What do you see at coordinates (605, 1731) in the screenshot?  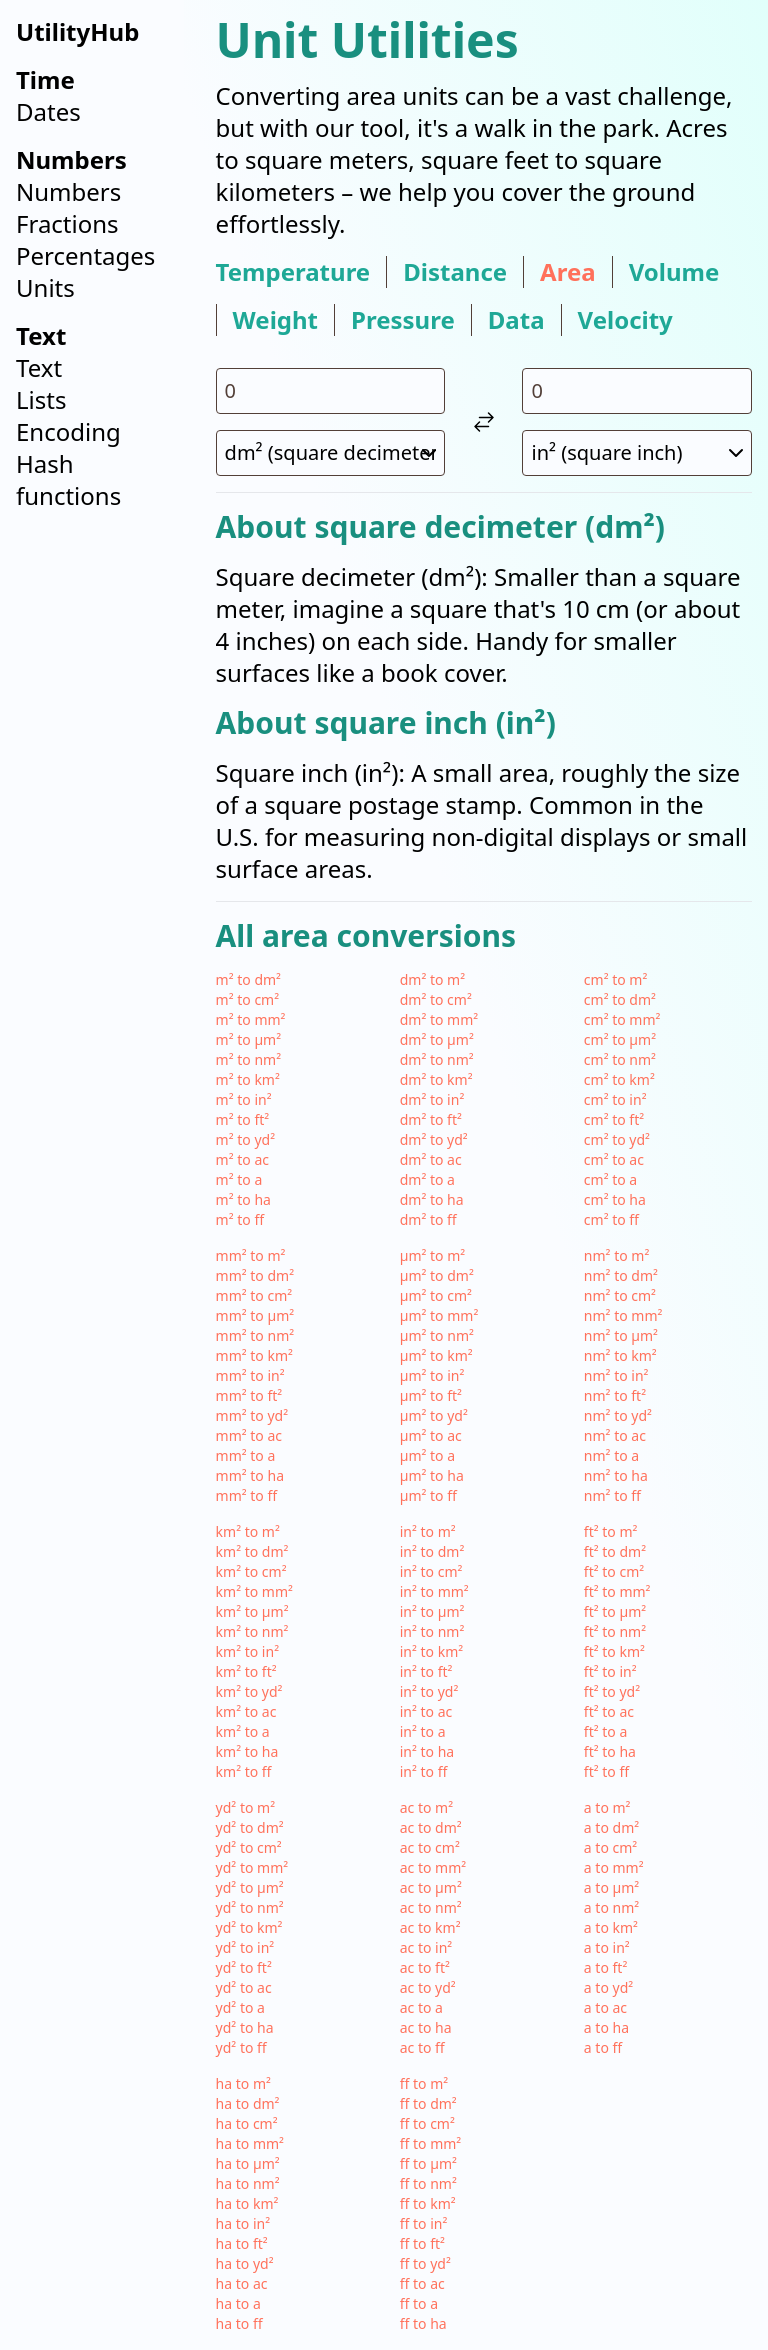 I see `ft² to a` at bounding box center [605, 1731].